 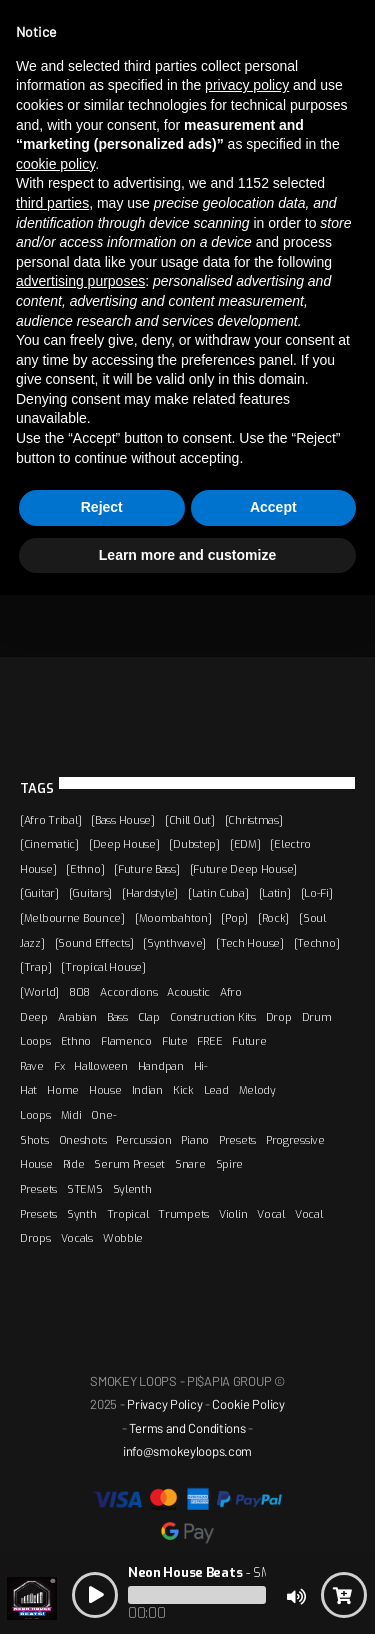 I want to click on Accordions, so click(x=128, y=992).